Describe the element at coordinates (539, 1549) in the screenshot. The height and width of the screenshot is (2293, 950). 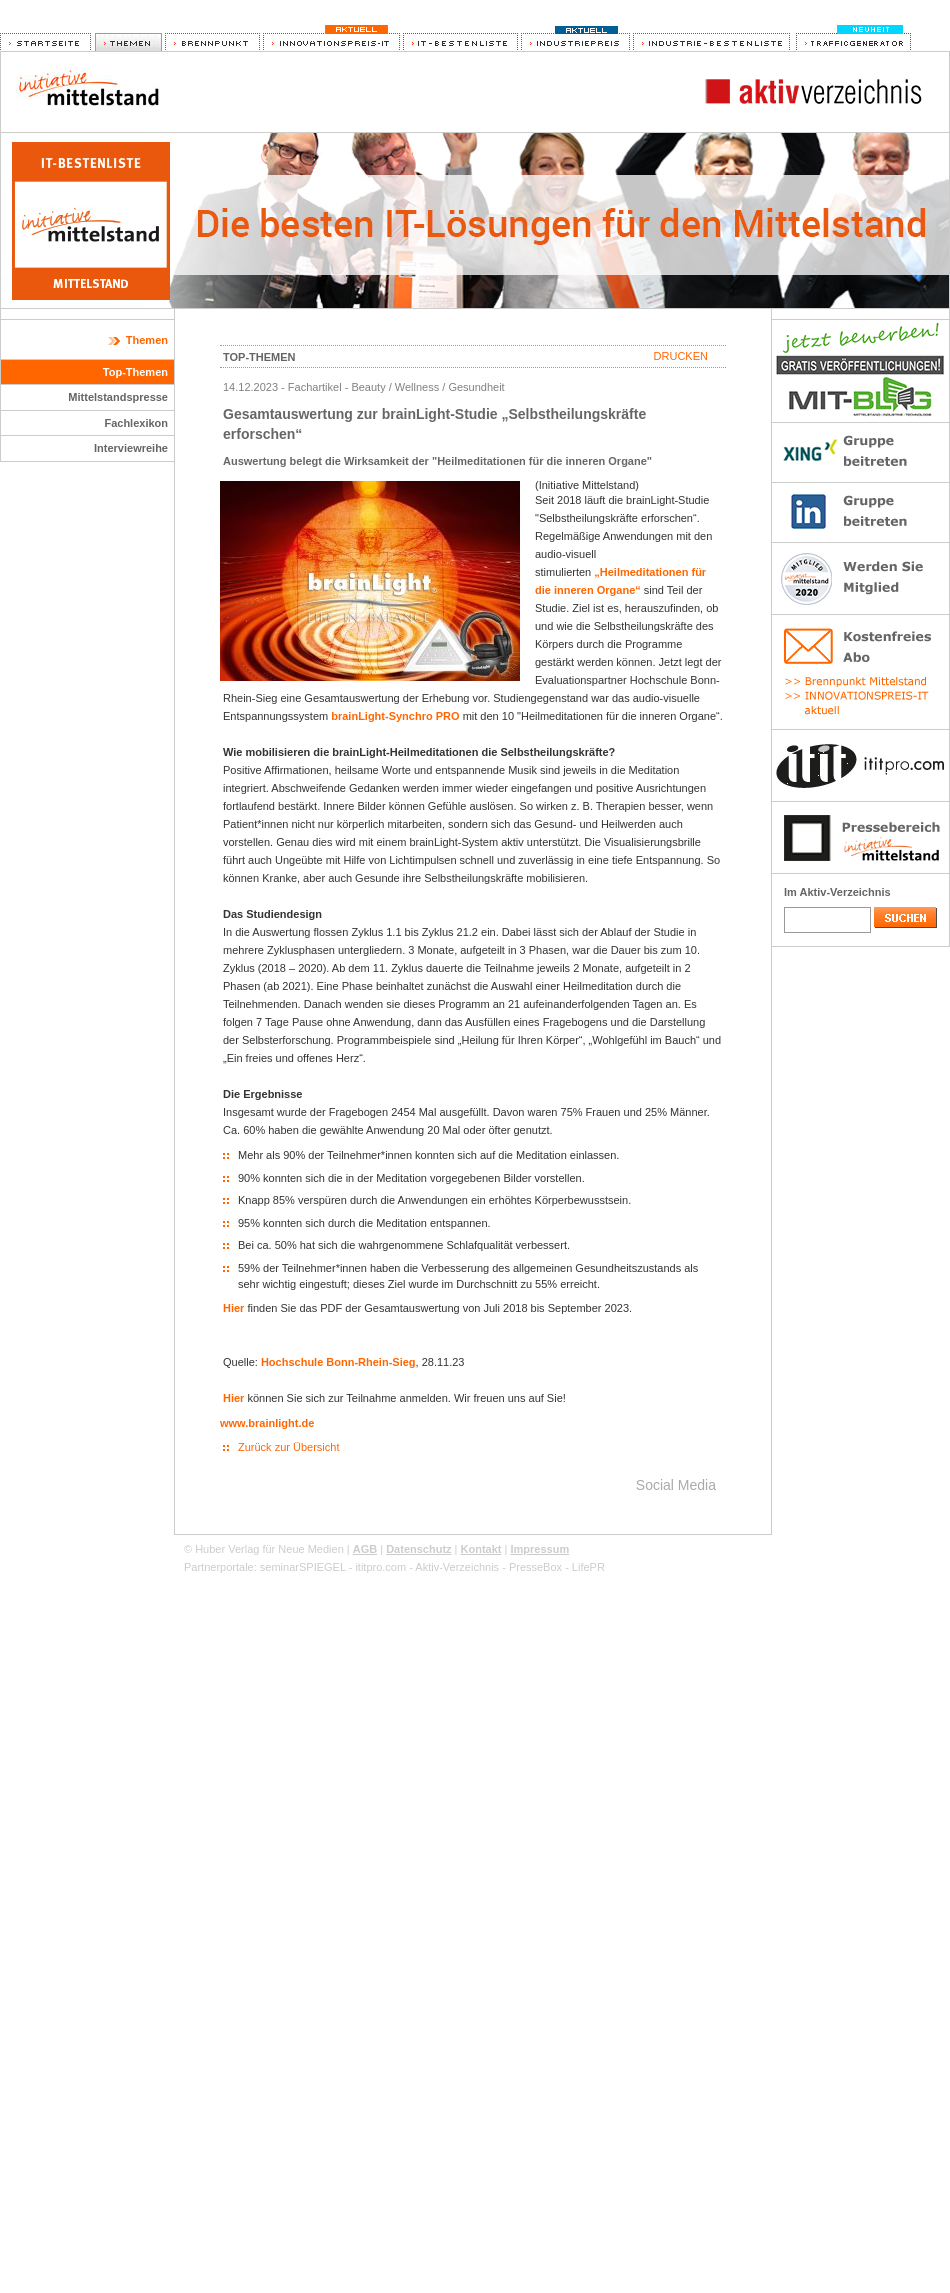
I see `Impressum` at that location.